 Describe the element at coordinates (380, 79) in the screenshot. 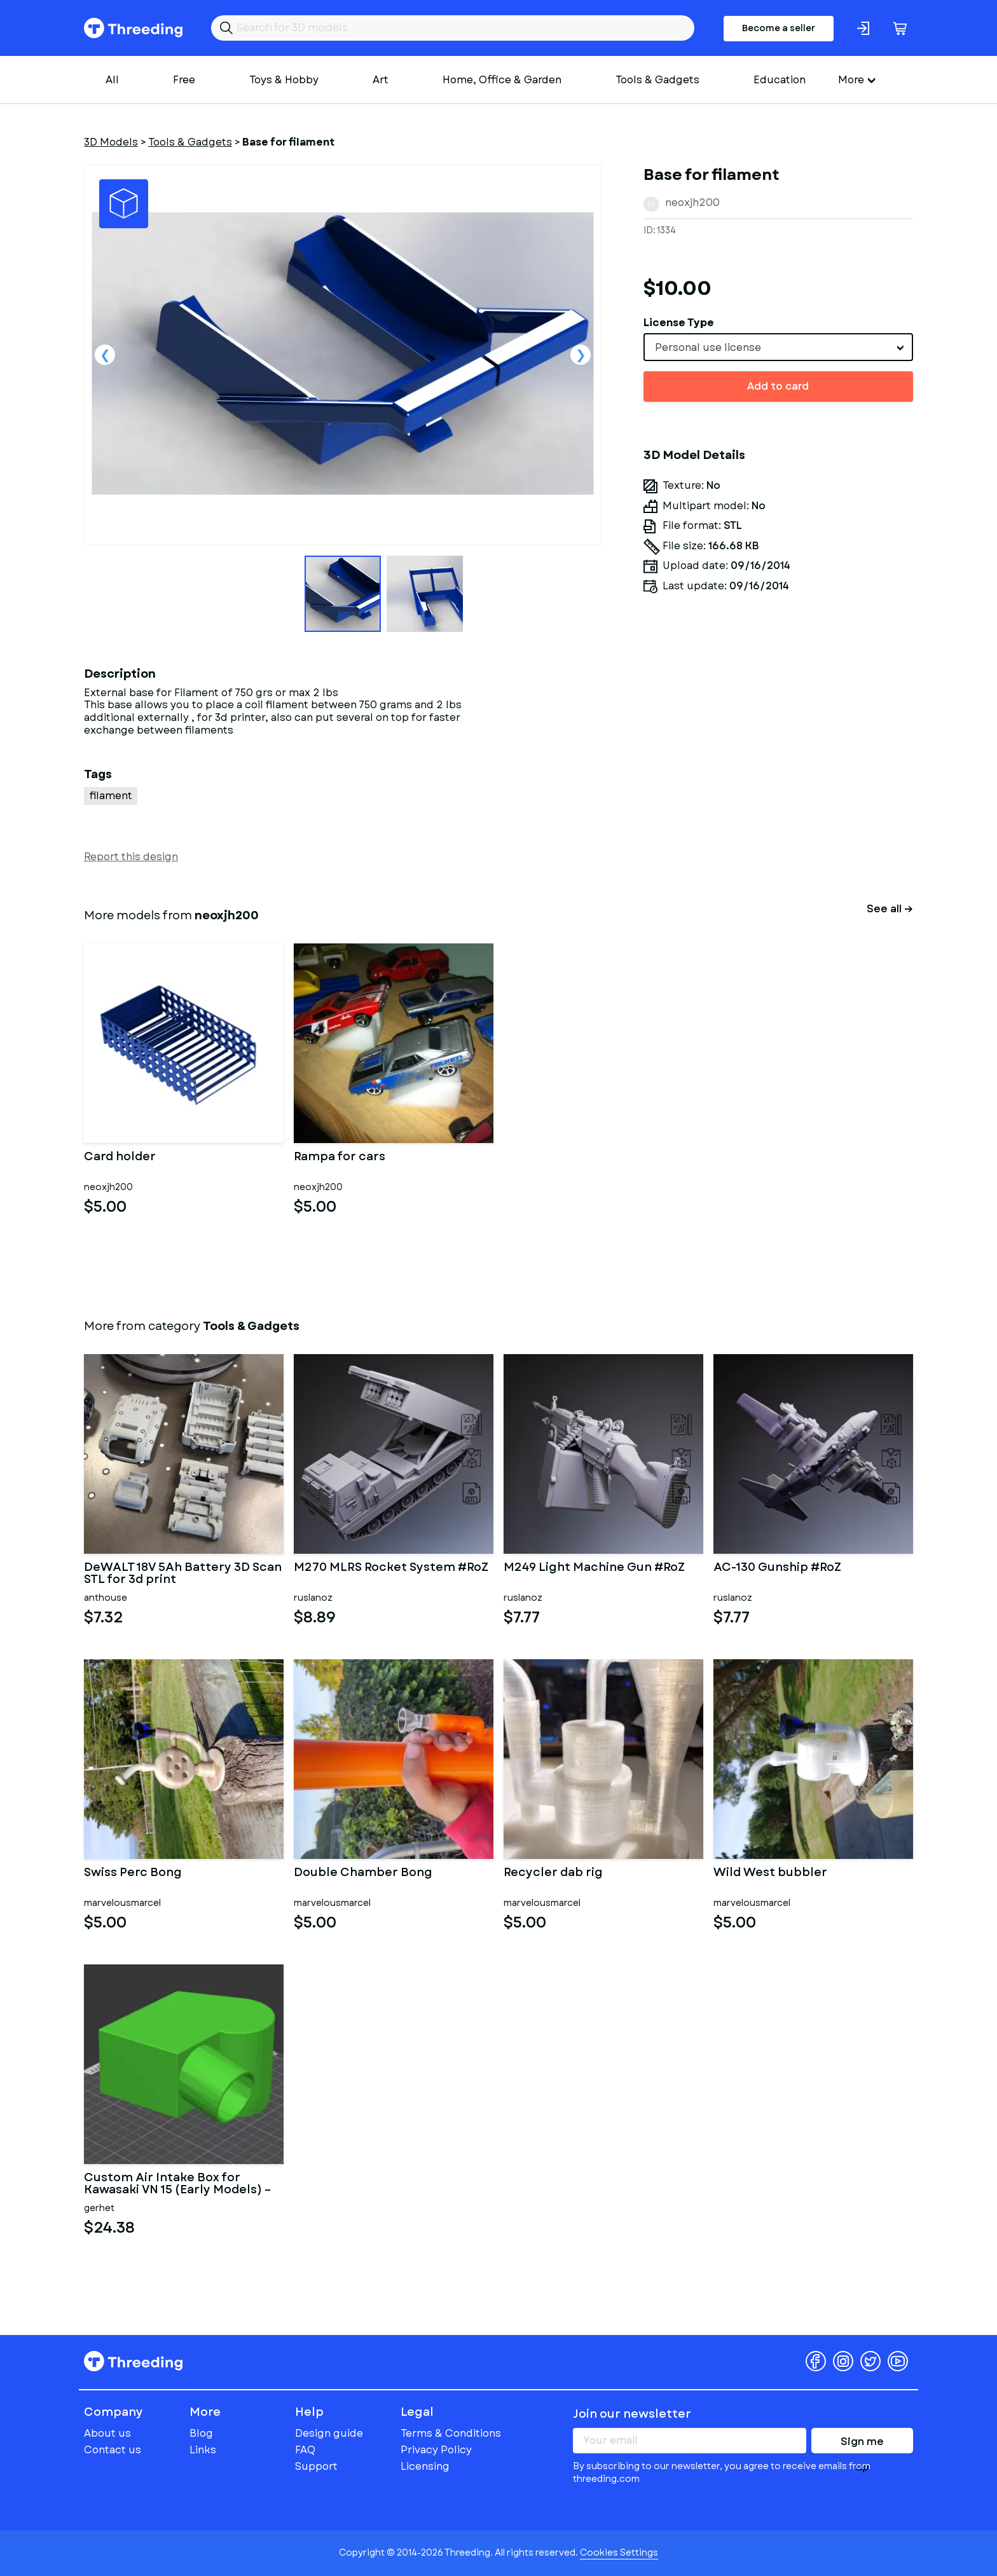

I see `Art` at that location.